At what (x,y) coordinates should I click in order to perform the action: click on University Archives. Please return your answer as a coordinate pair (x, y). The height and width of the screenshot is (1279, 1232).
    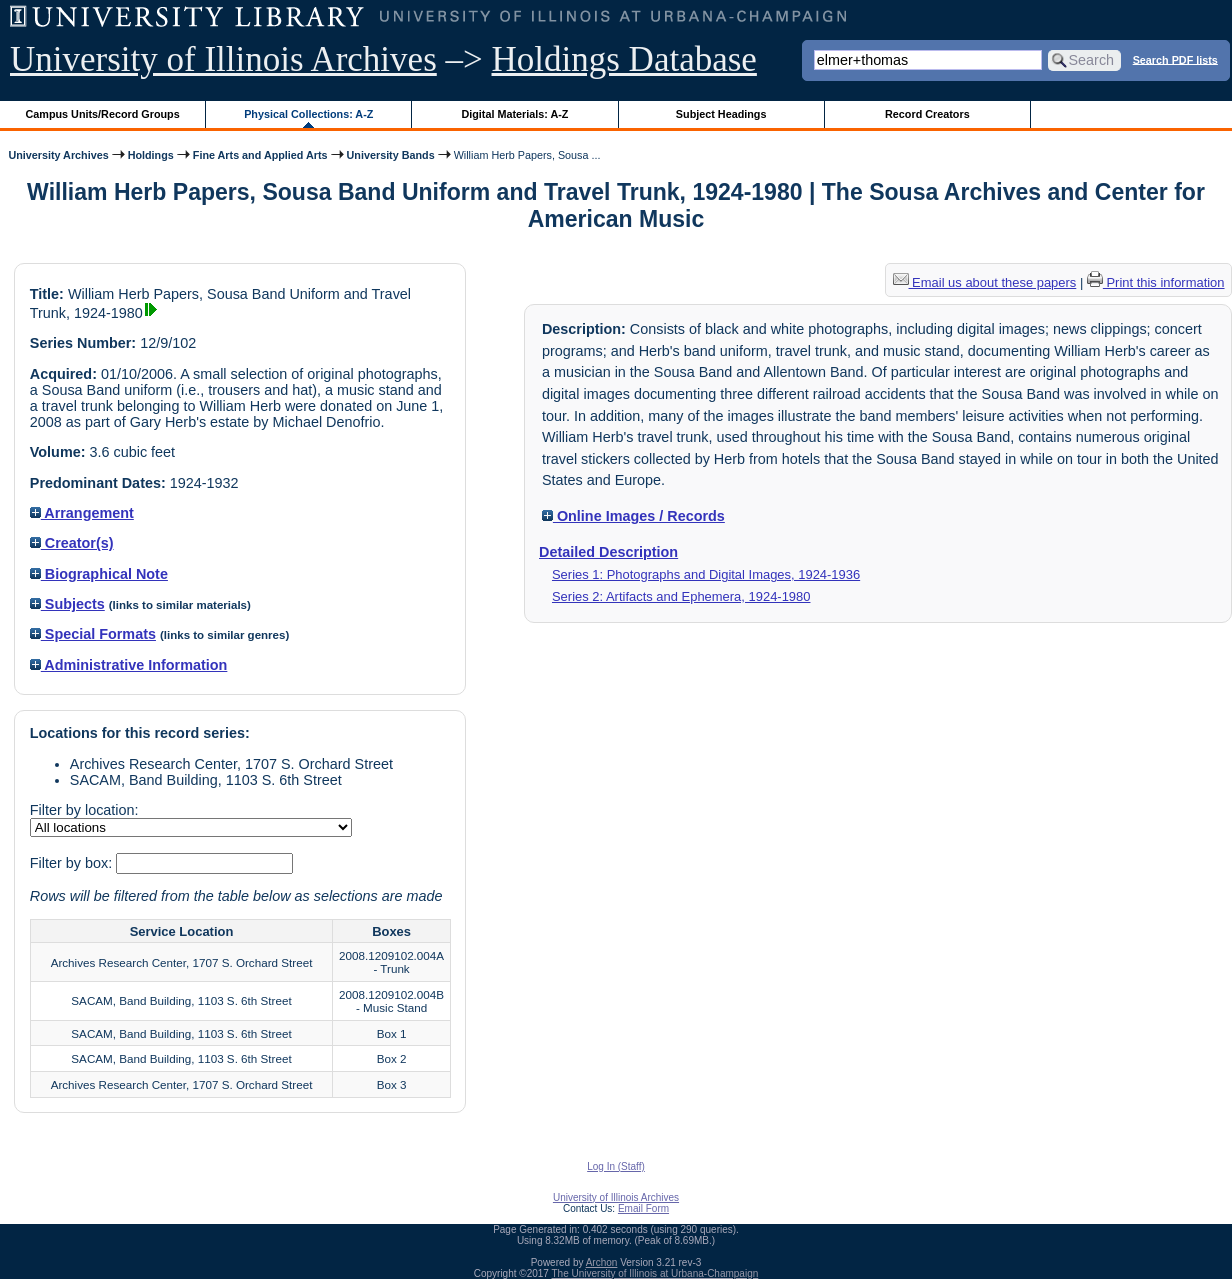
    Looking at the image, I should click on (58, 155).